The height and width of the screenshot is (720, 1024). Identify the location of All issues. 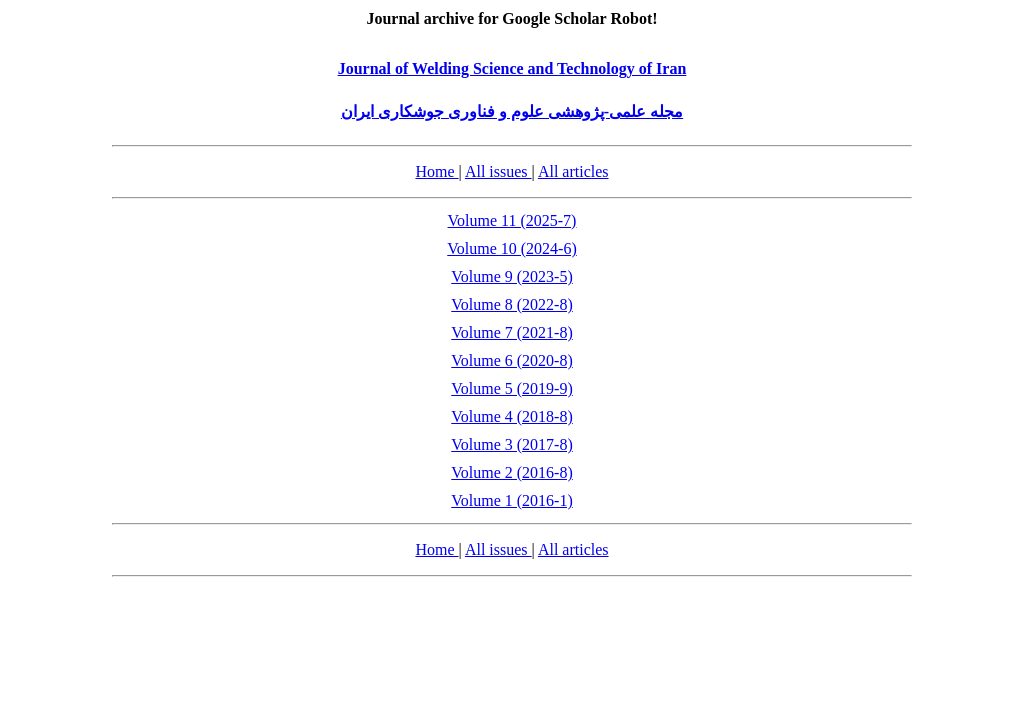
(498, 171).